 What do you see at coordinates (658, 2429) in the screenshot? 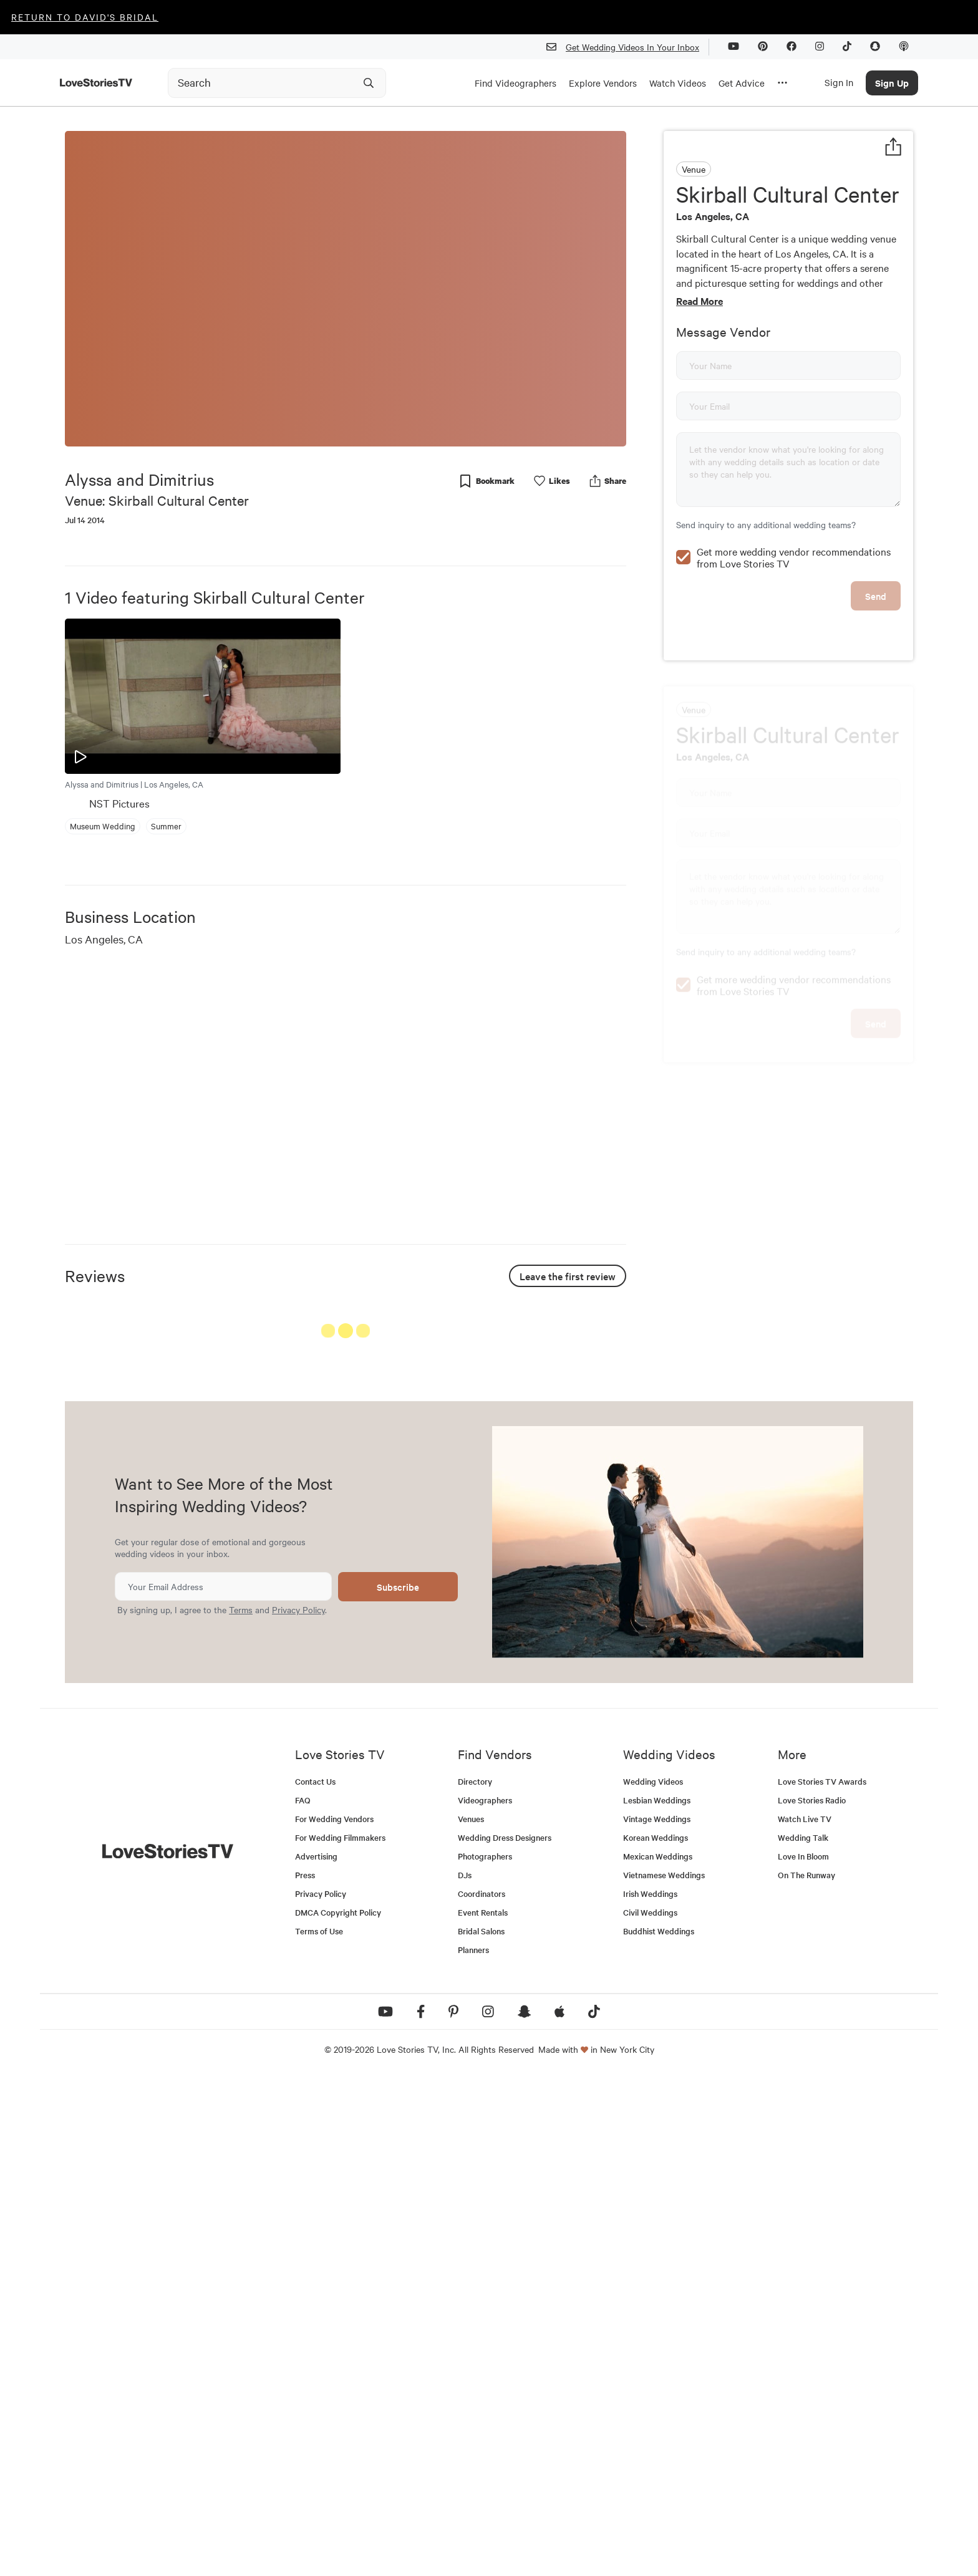
I see `Buddhist Weddings` at bounding box center [658, 2429].